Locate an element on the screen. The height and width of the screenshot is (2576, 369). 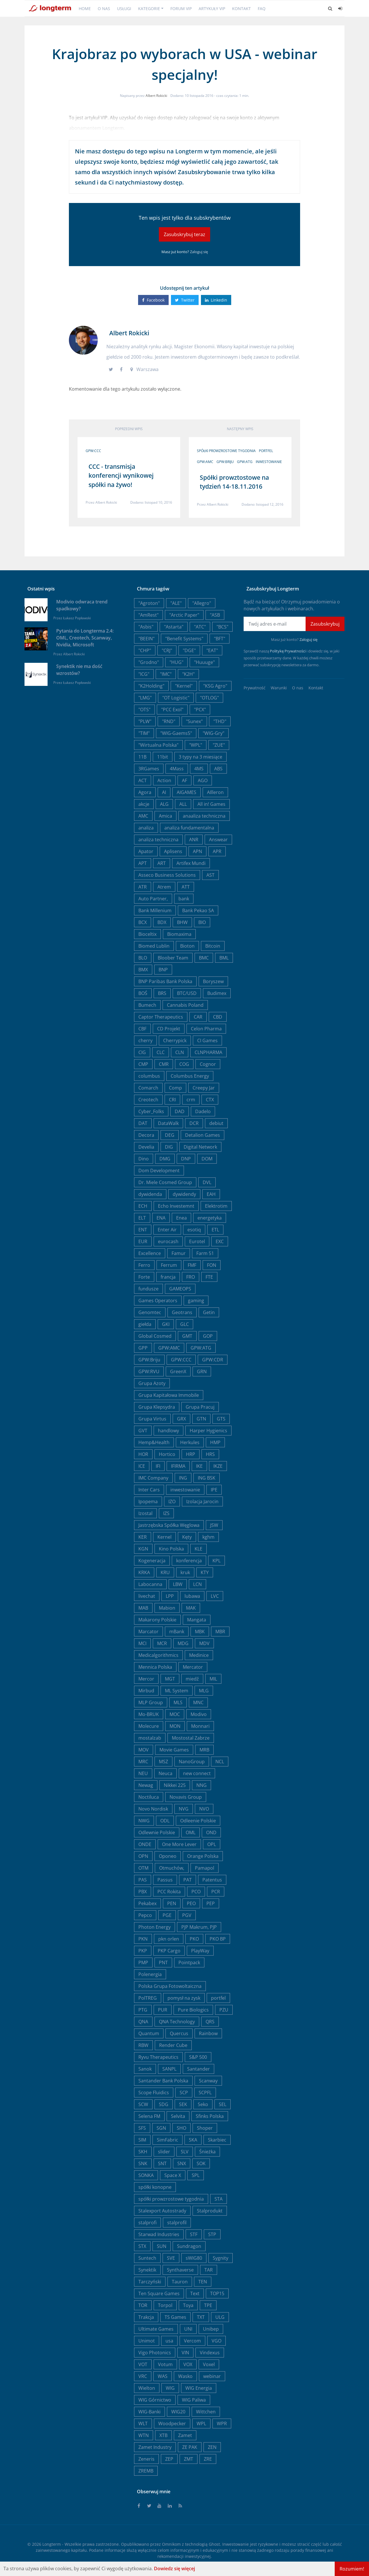
CBD is located at coordinates (217, 1017).